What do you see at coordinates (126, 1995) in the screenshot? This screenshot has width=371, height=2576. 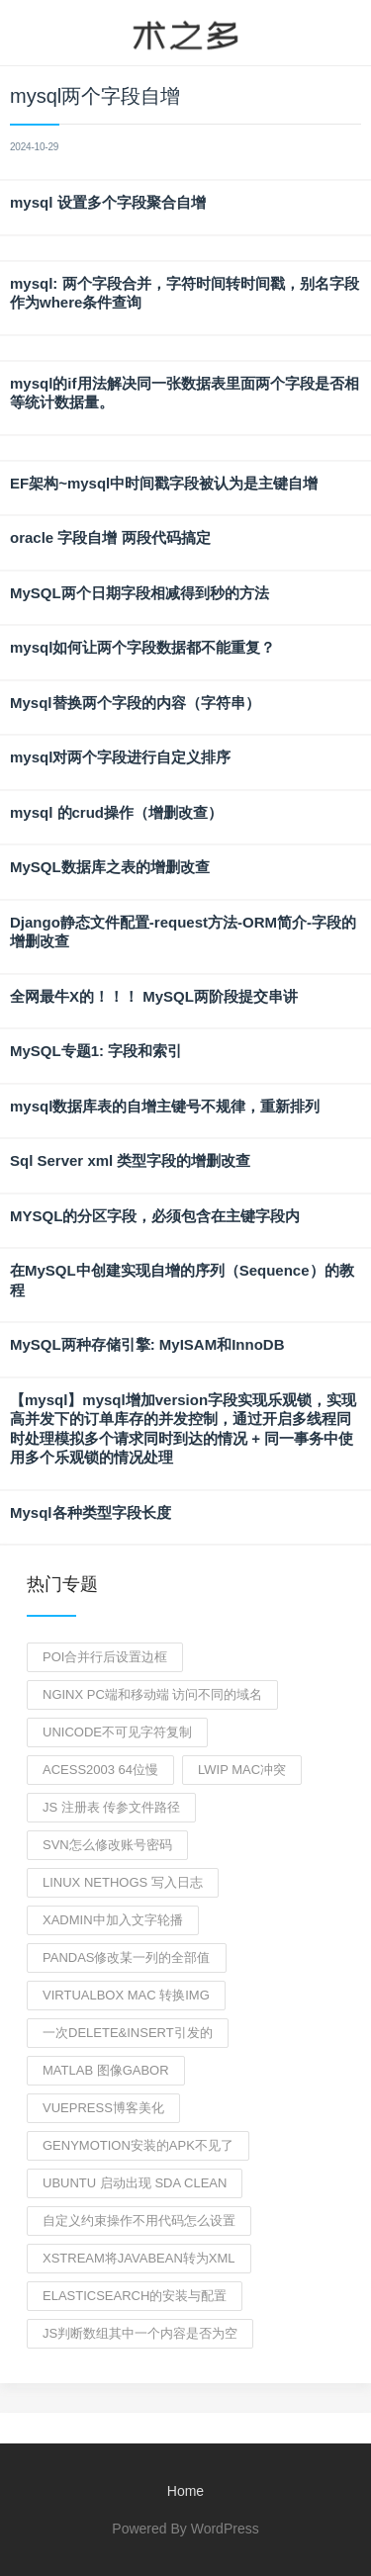 I see `virtualbox mac 转换img` at bounding box center [126, 1995].